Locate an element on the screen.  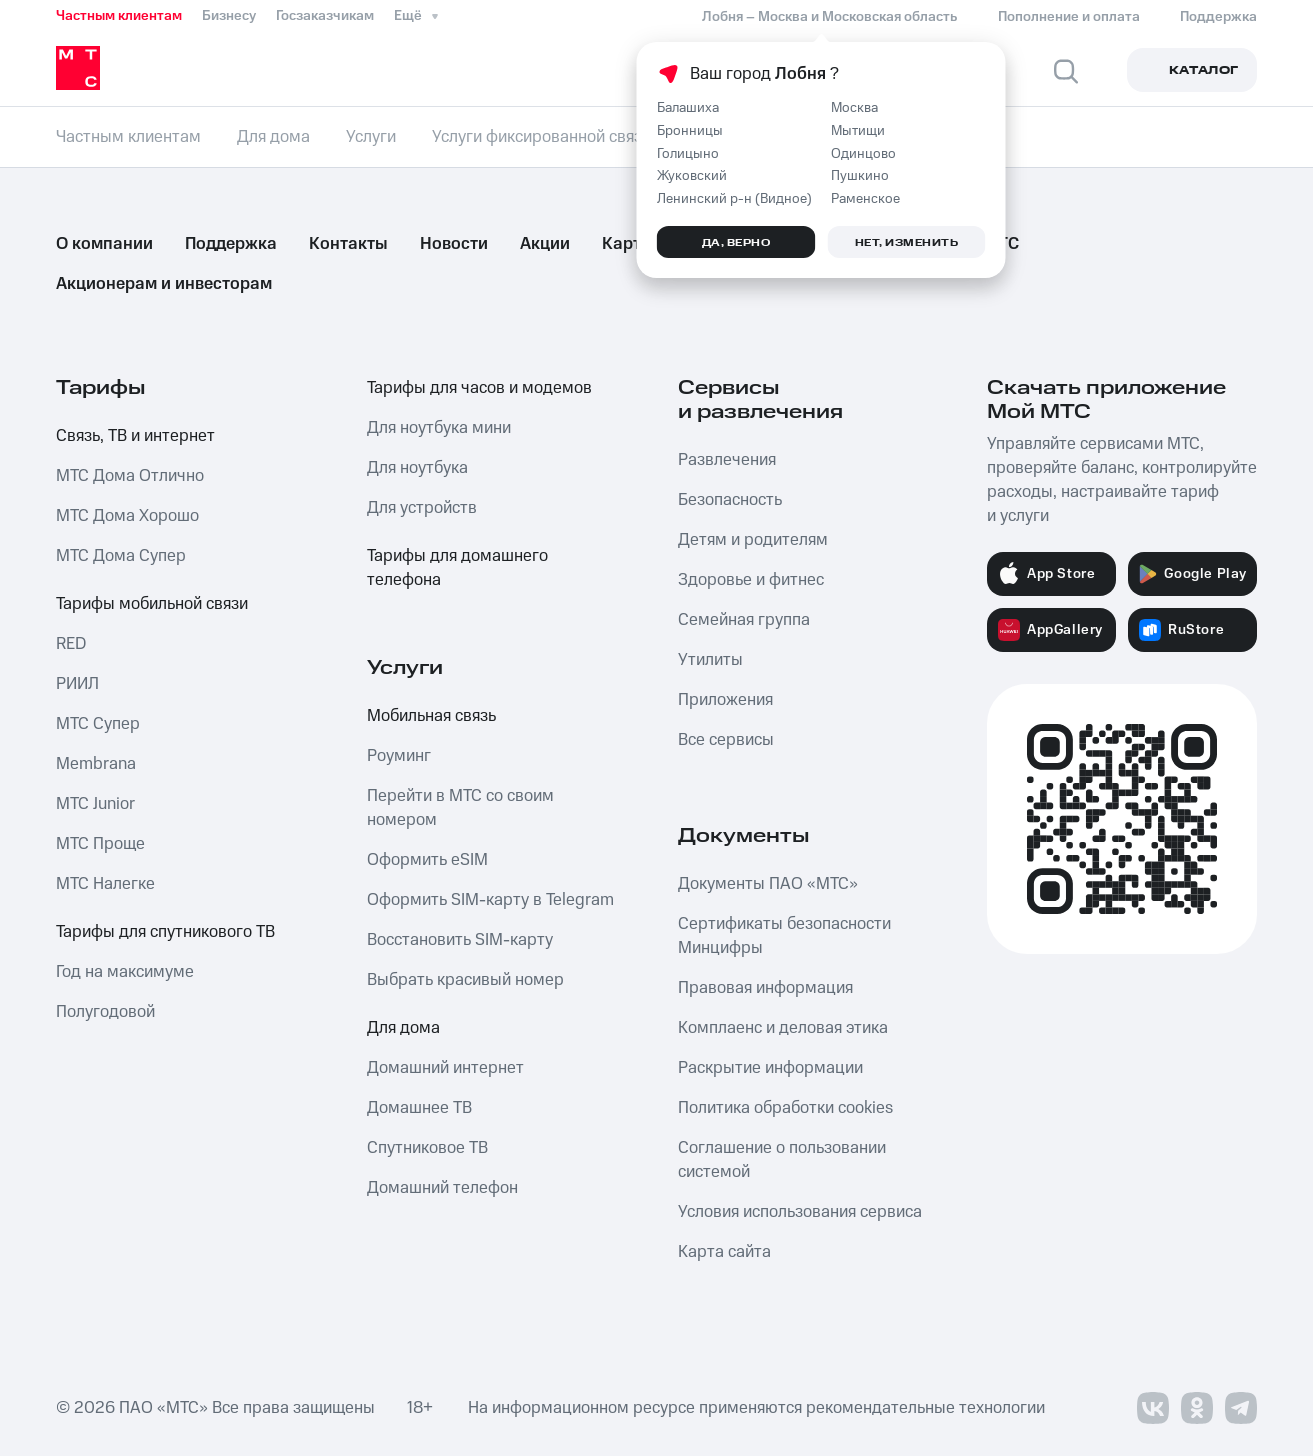
Приложения is located at coordinates (725, 700).